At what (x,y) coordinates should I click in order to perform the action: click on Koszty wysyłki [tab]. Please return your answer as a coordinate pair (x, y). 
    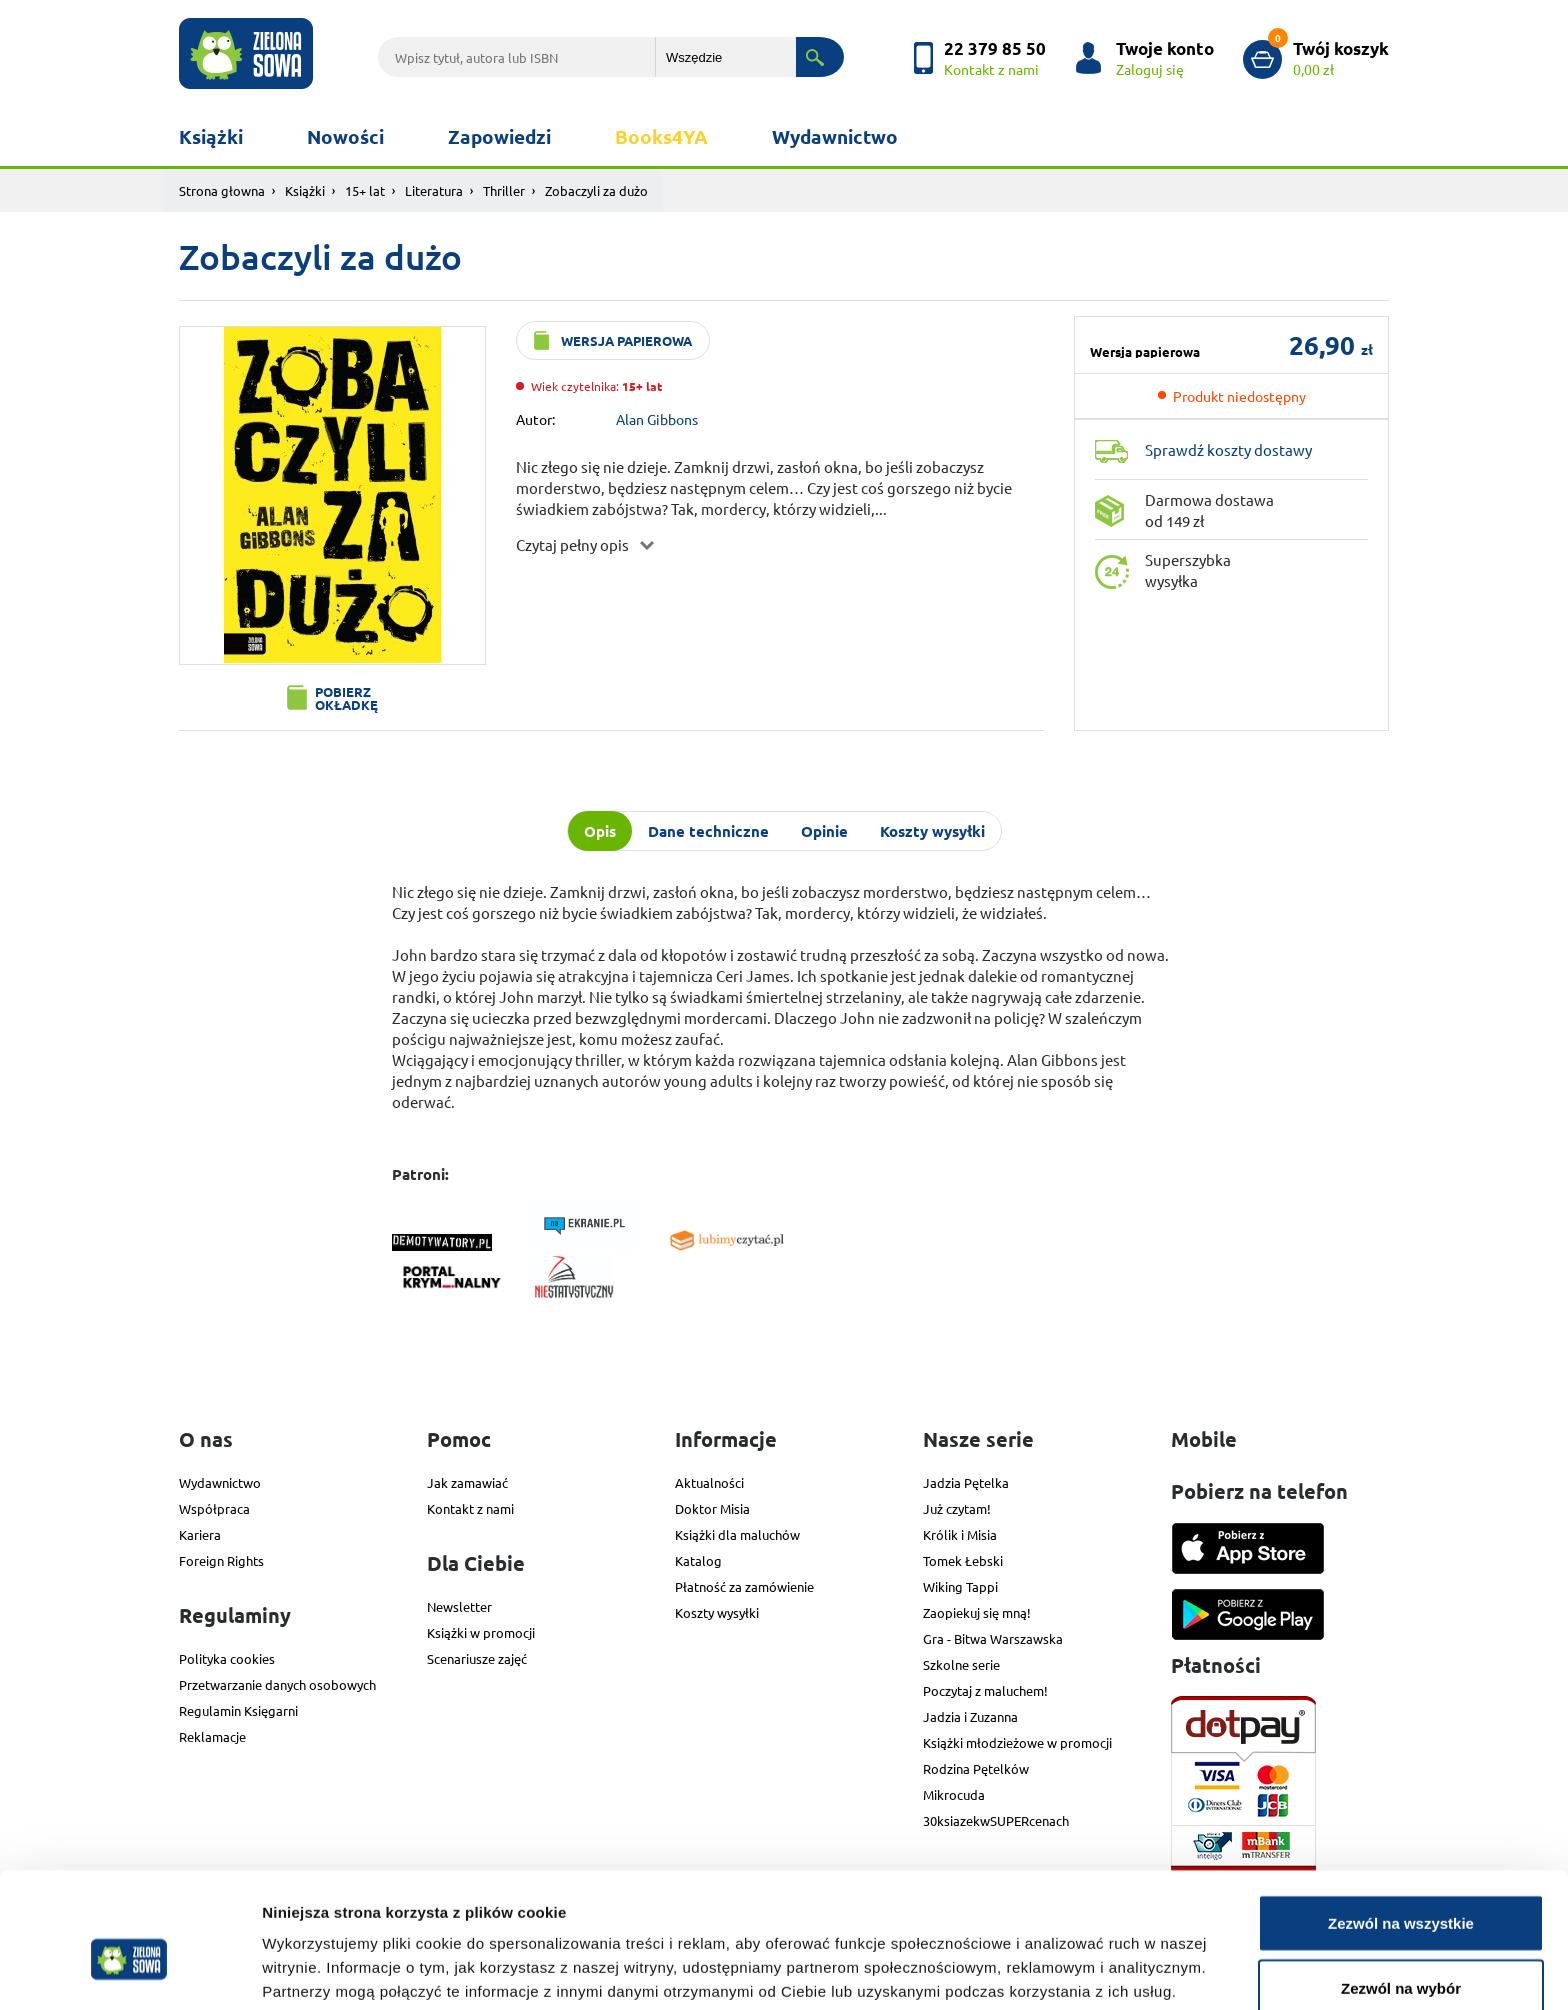
    Looking at the image, I should click on (932, 831).